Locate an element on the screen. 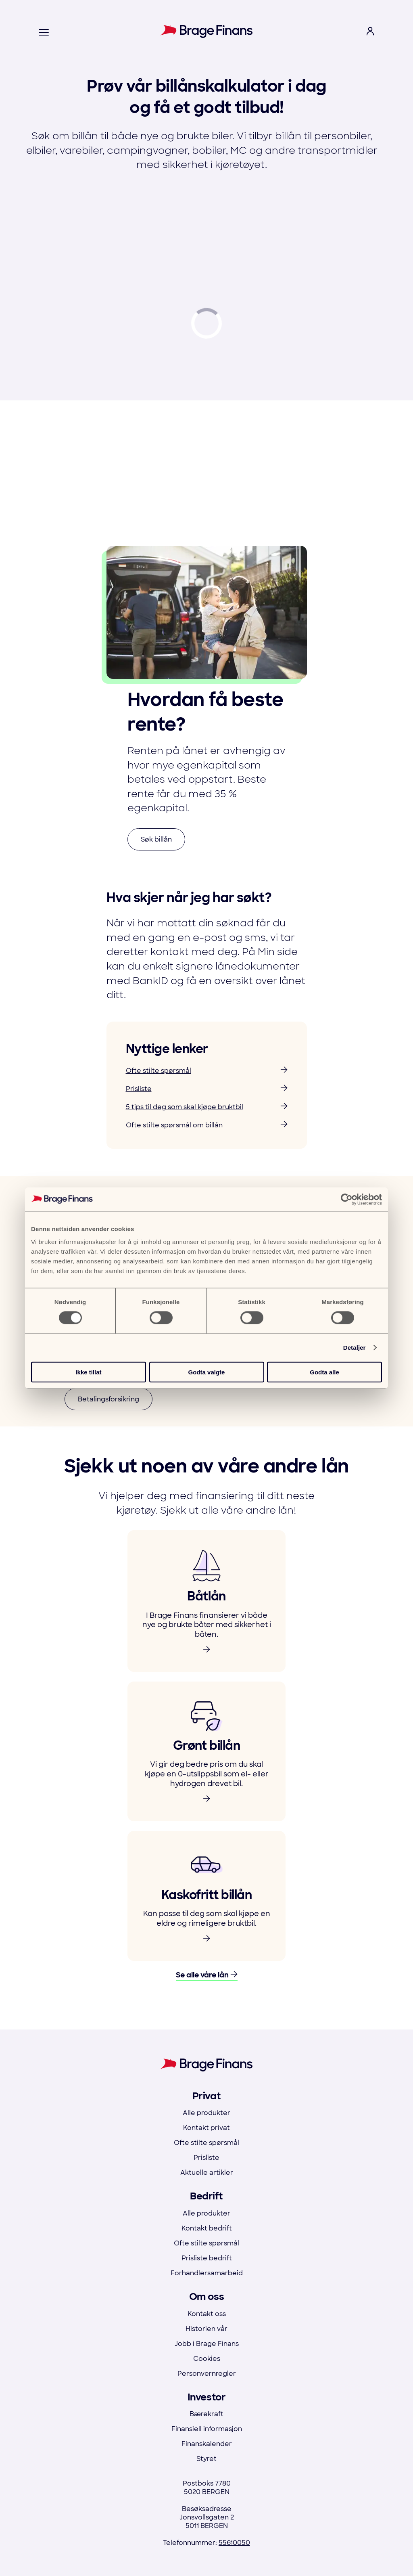 Image resolution: width=413 pixels, height=2576 pixels. Jobb i Brage Finans is located at coordinates (207, 2343).